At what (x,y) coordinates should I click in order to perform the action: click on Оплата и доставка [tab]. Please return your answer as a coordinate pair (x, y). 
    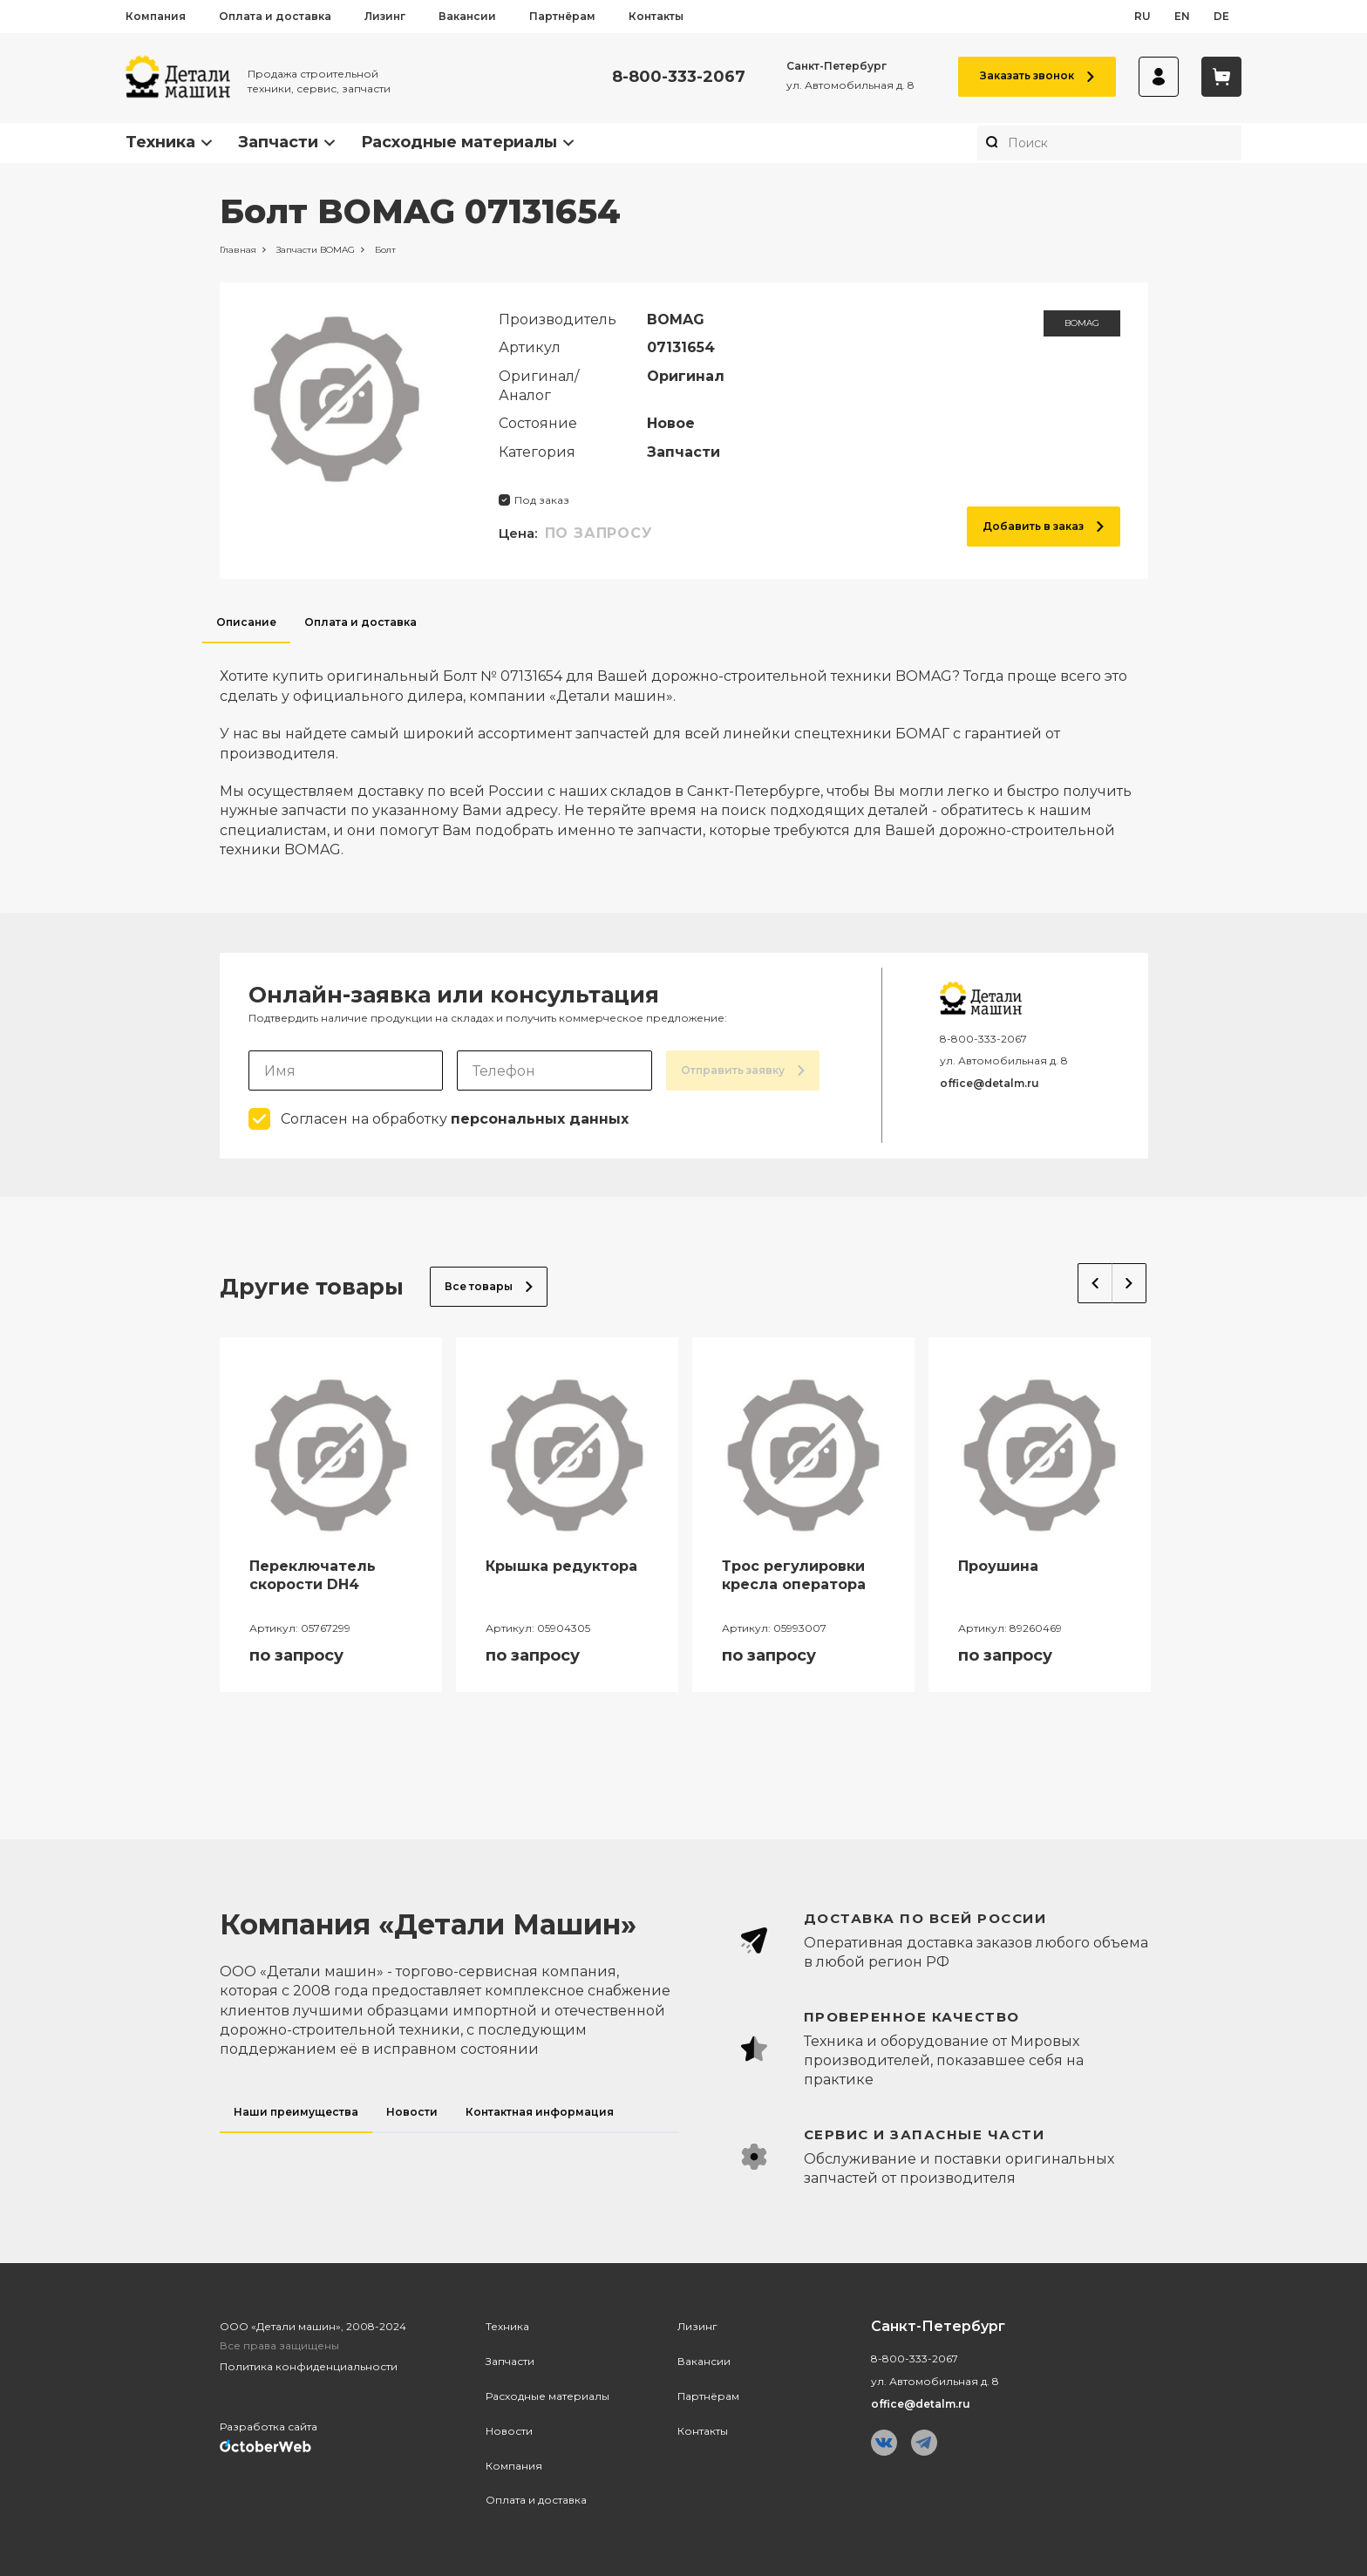
    Looking at the image, I should click on (360, 622).